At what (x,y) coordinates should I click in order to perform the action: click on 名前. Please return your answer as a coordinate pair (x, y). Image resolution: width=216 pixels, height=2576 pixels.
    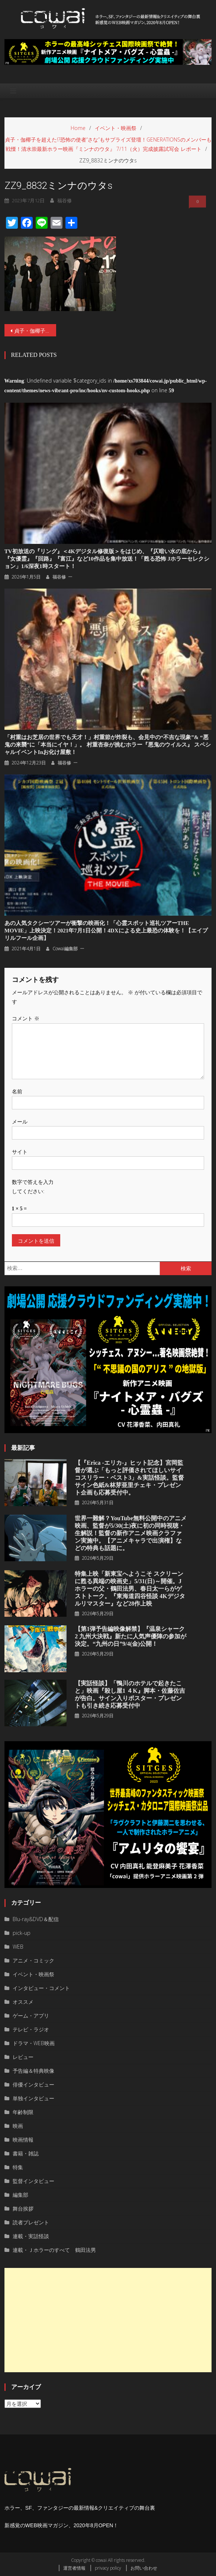
    Looking at the image, I should click on (17, 1091).